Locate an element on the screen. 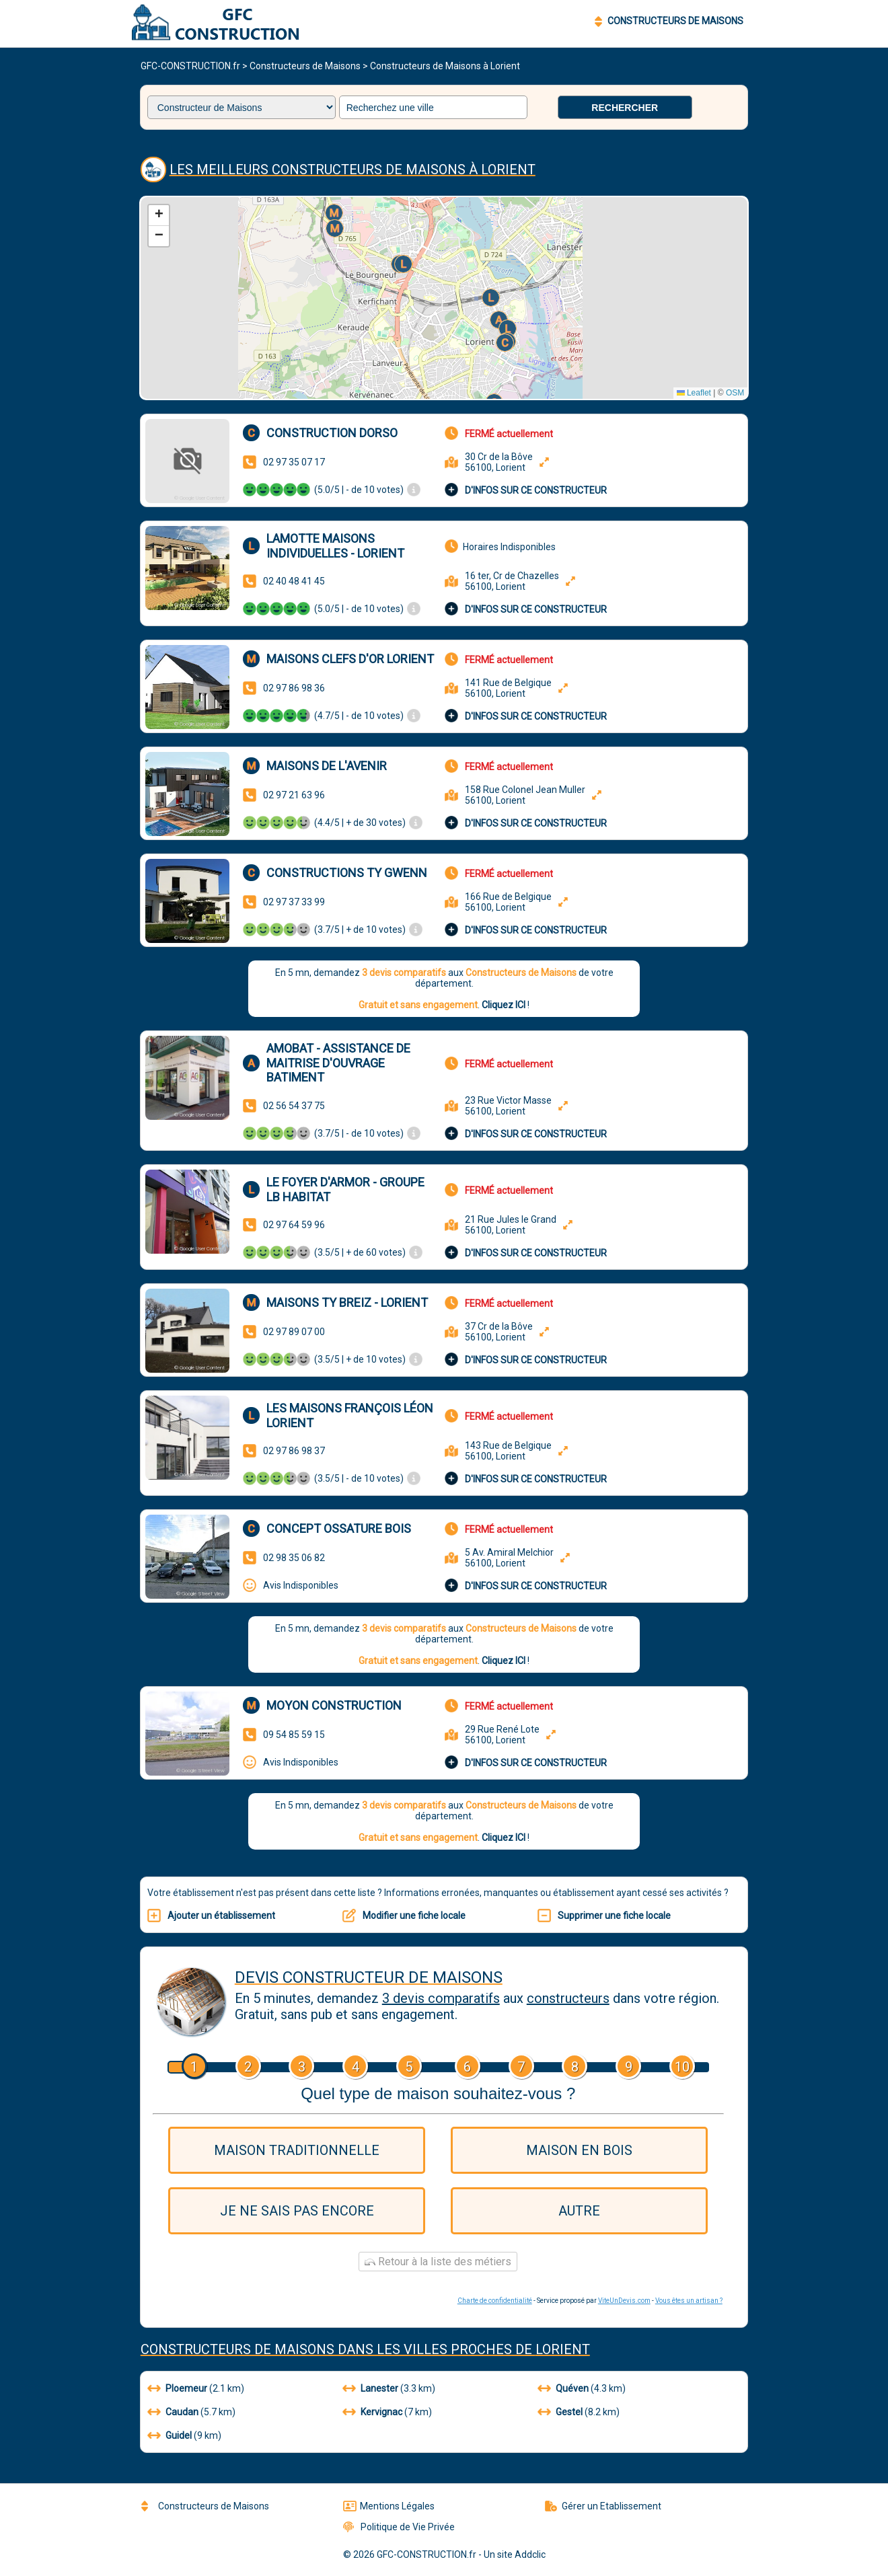  Maisons Clefs d'Or Lorient is located at coordinates (350, 659).